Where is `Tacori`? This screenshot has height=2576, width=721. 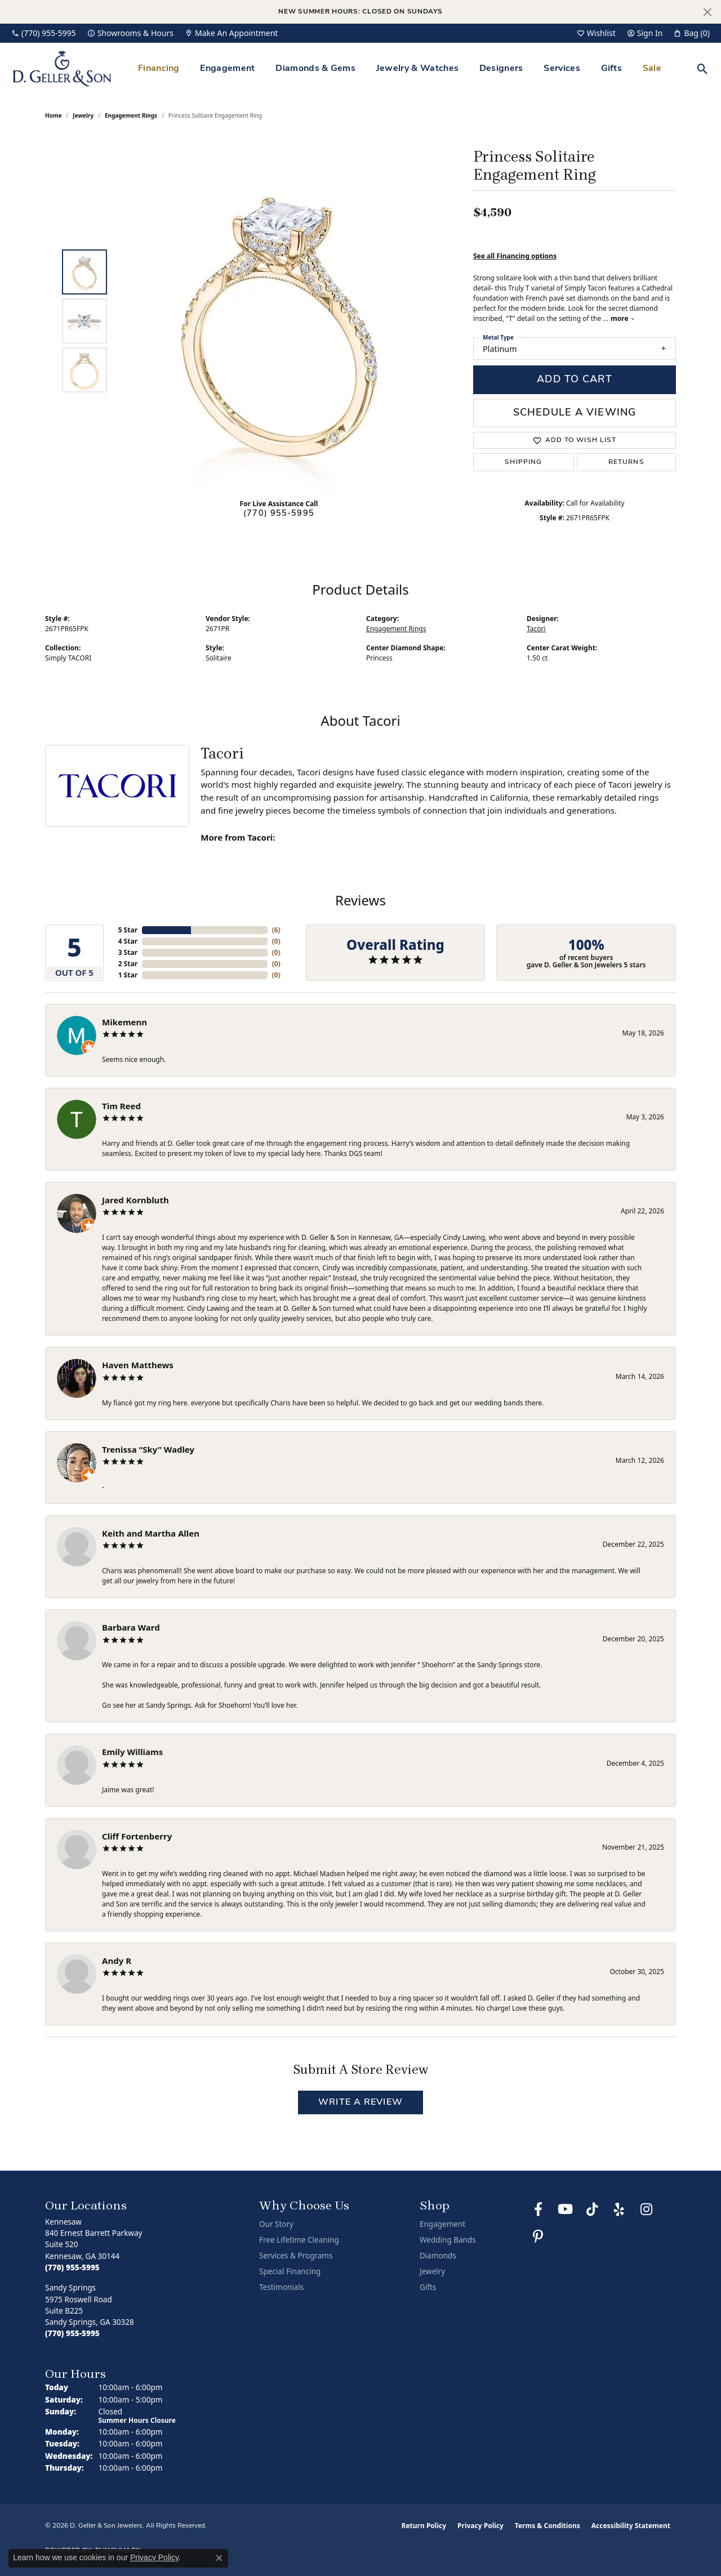 Tacori is located at coordinates (536, 628).